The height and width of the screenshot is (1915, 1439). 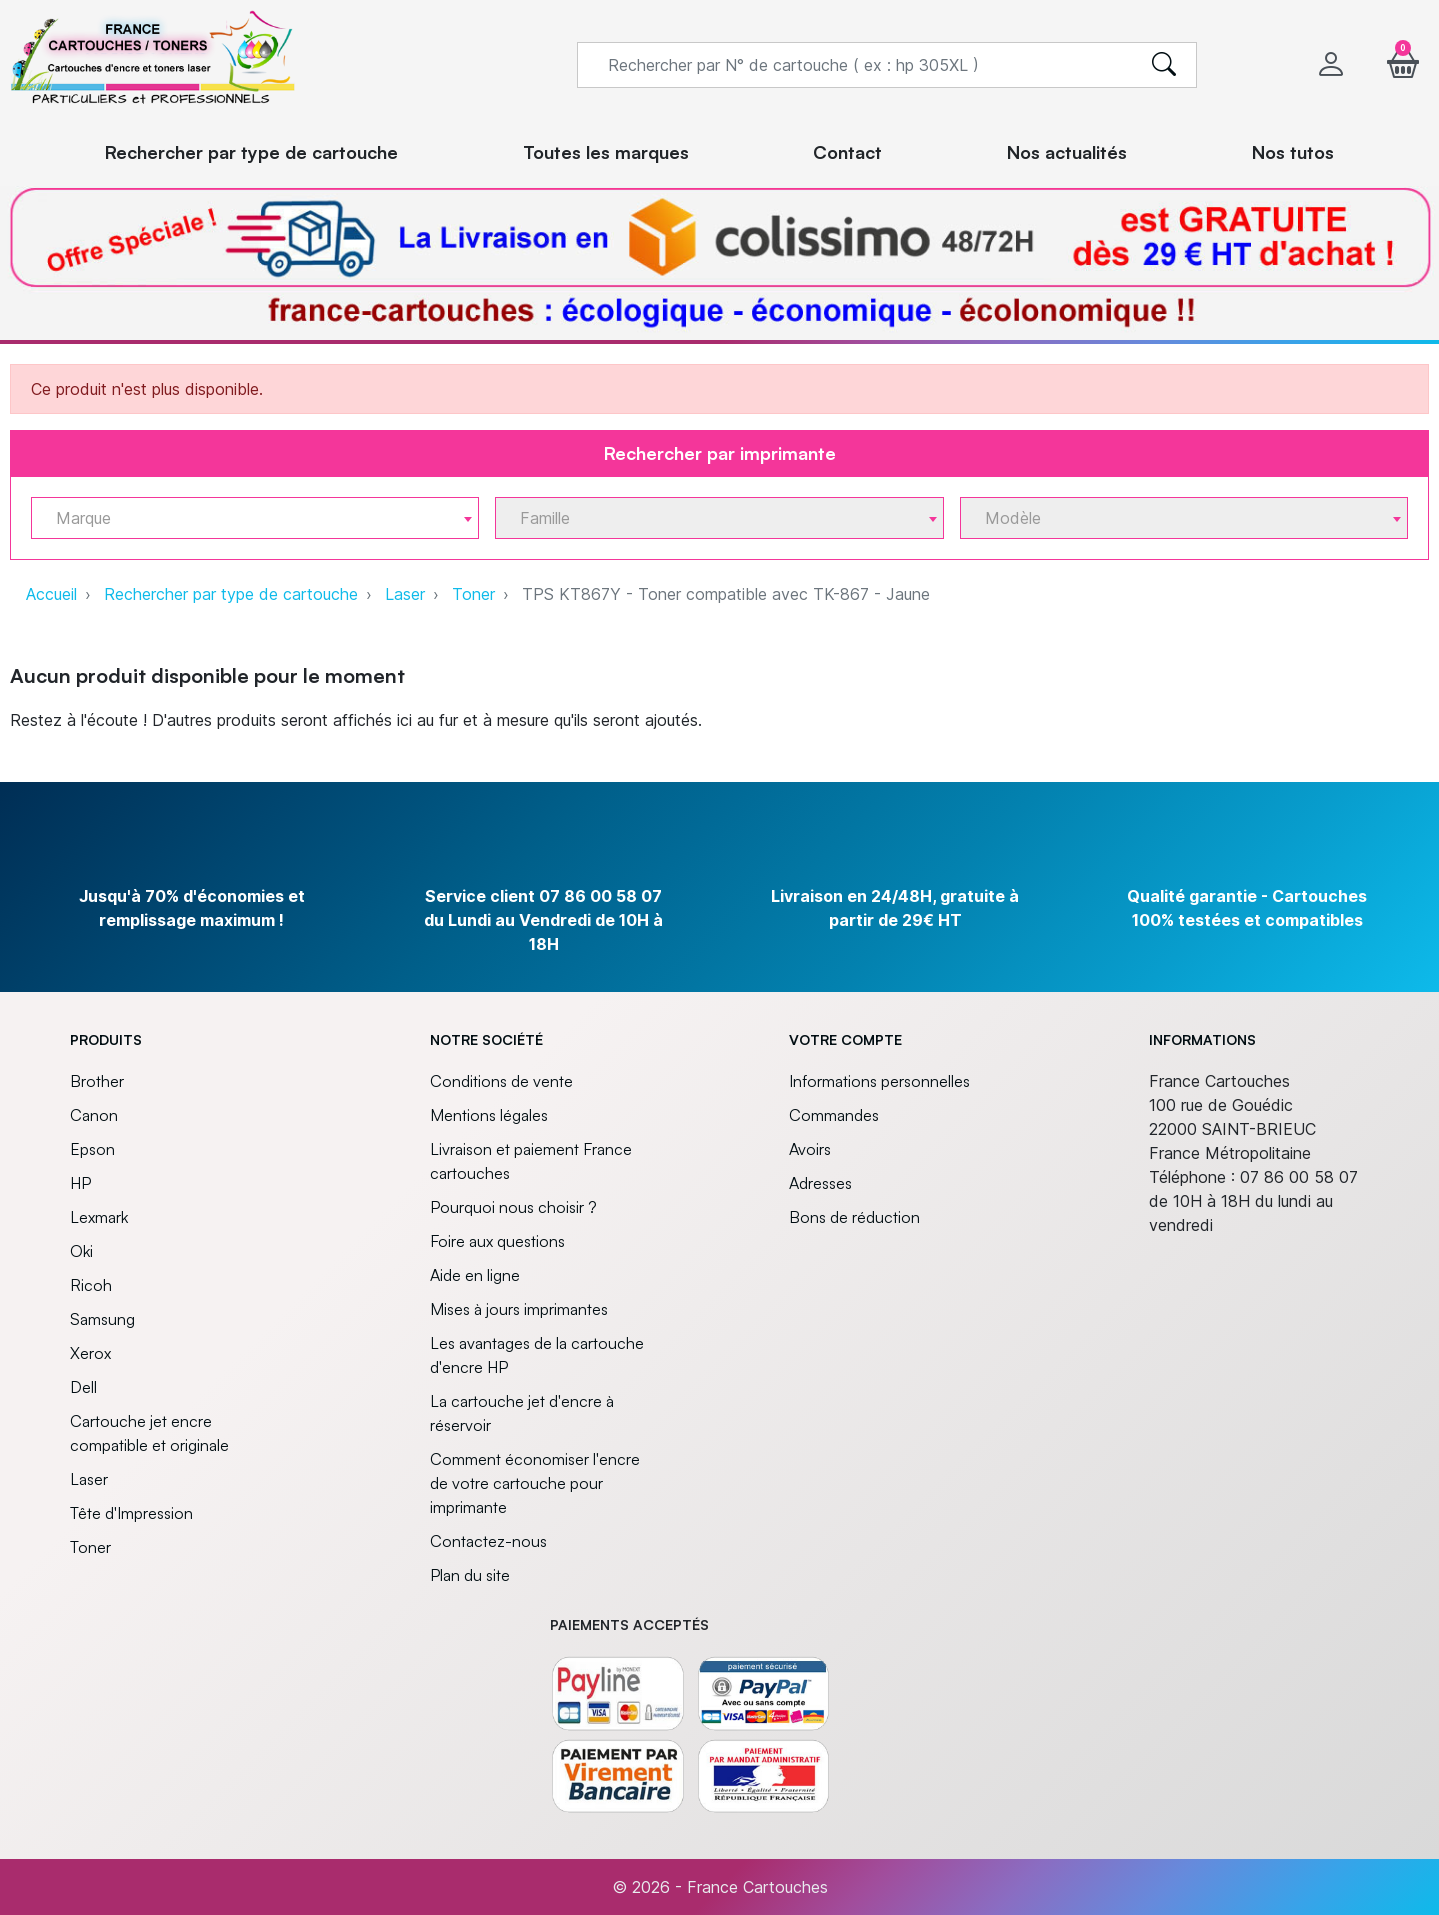 I want to click on Adresses, so click(x=820, y=1183).